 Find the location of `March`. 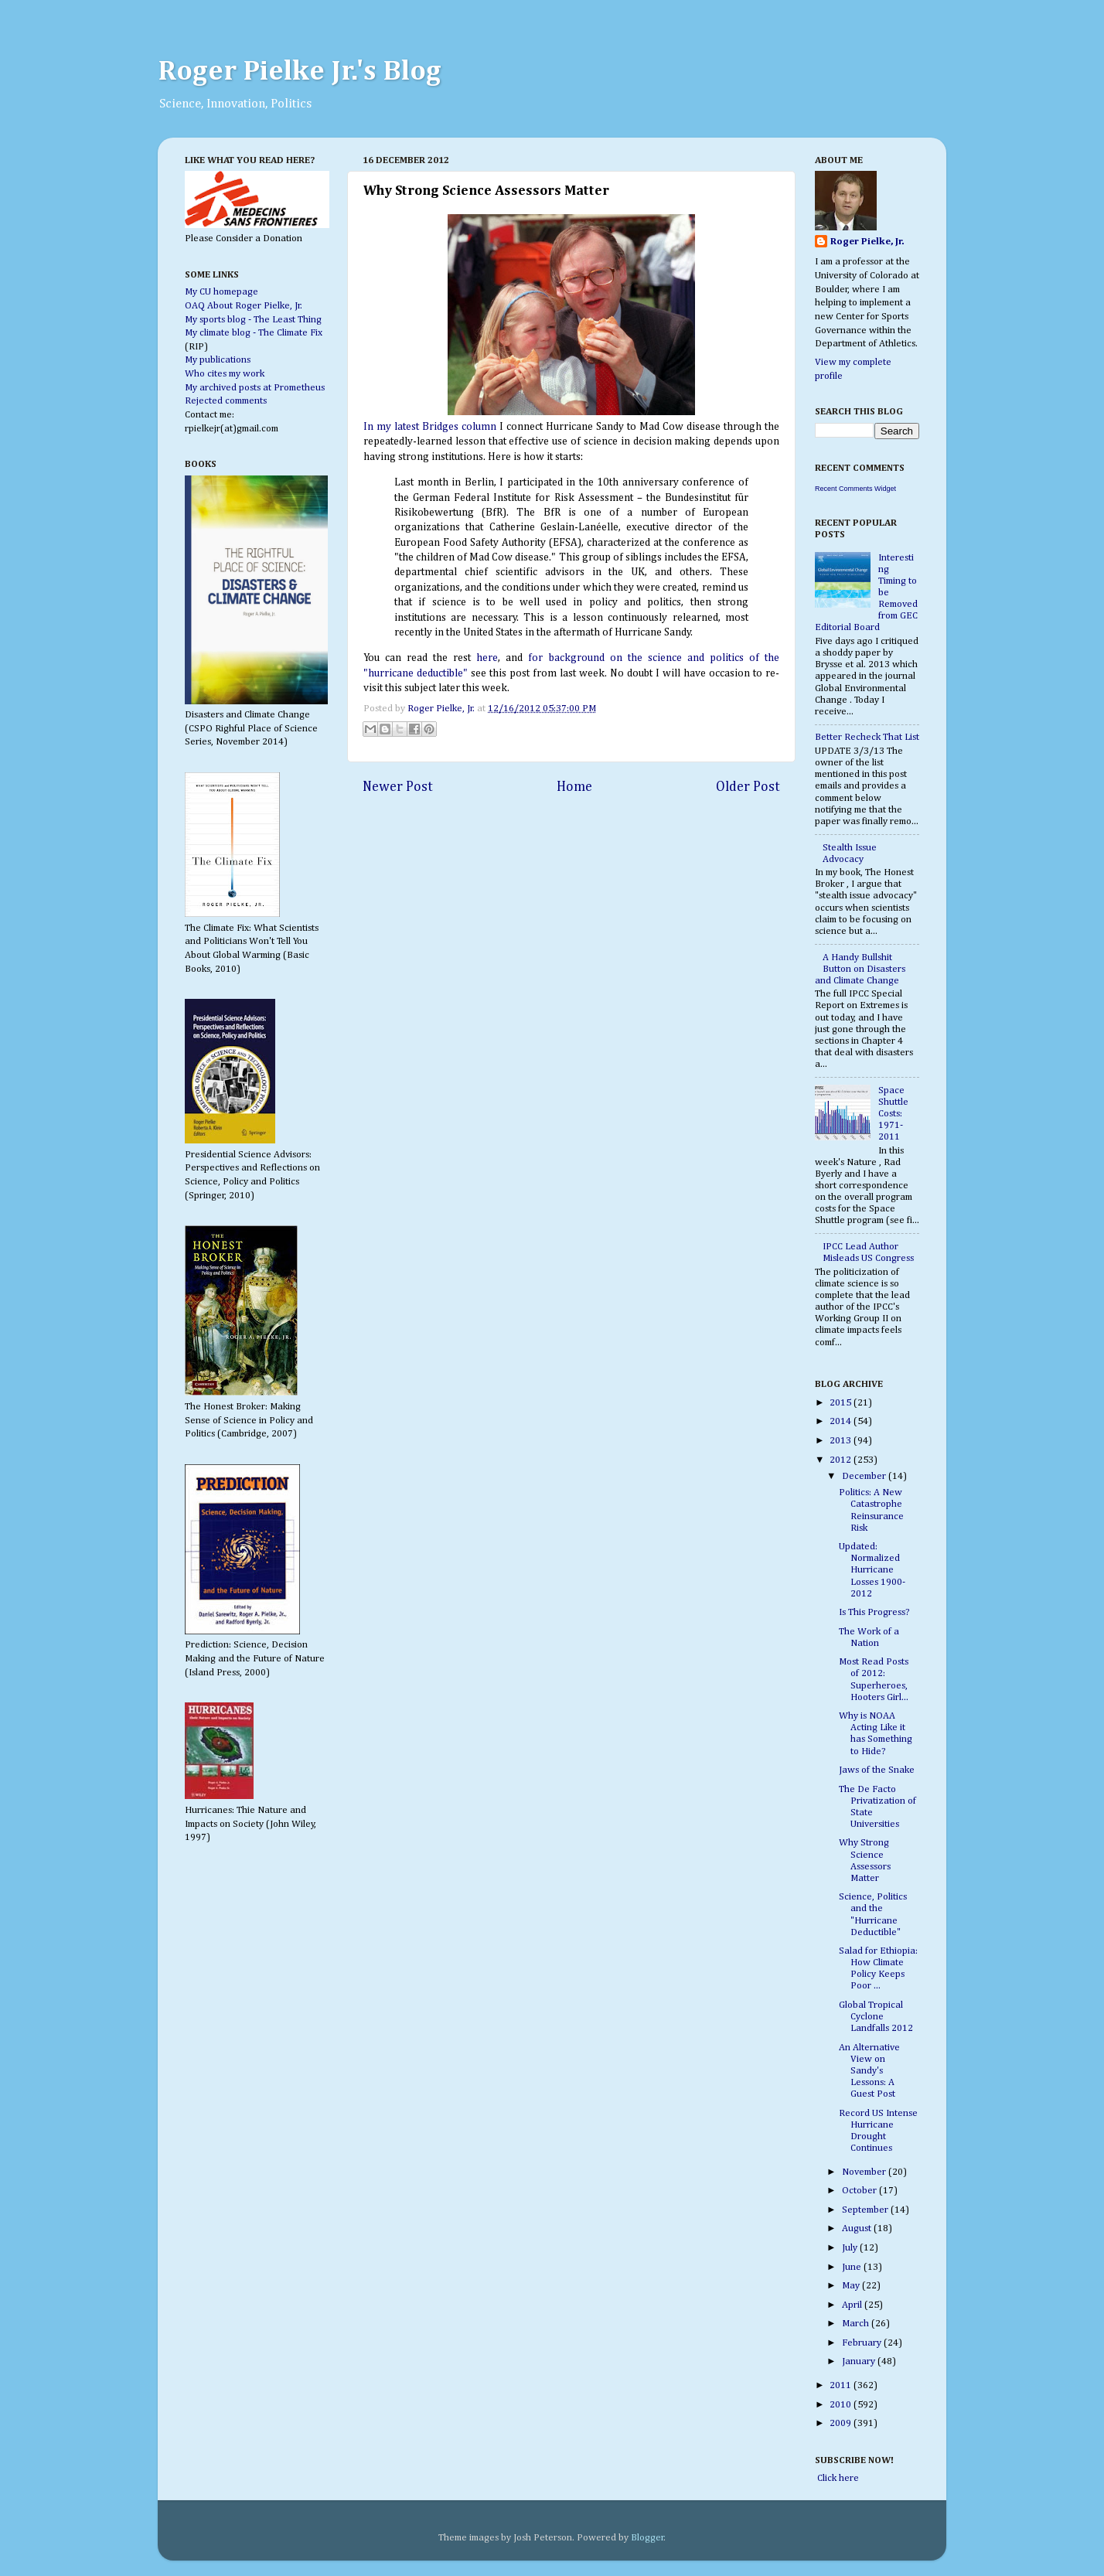

March is located at coordinates (856, 2324).